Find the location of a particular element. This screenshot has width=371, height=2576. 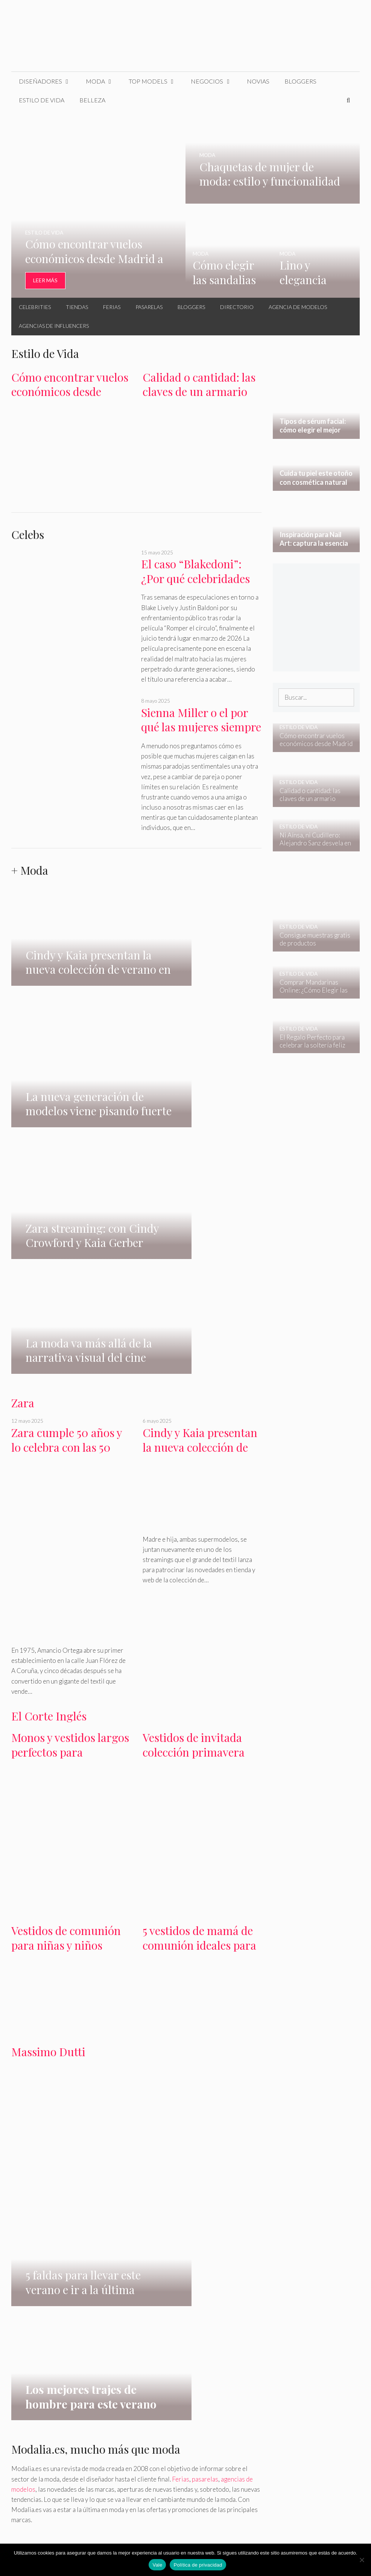

Agencias de Influencers is located at coordinates (54, 326).